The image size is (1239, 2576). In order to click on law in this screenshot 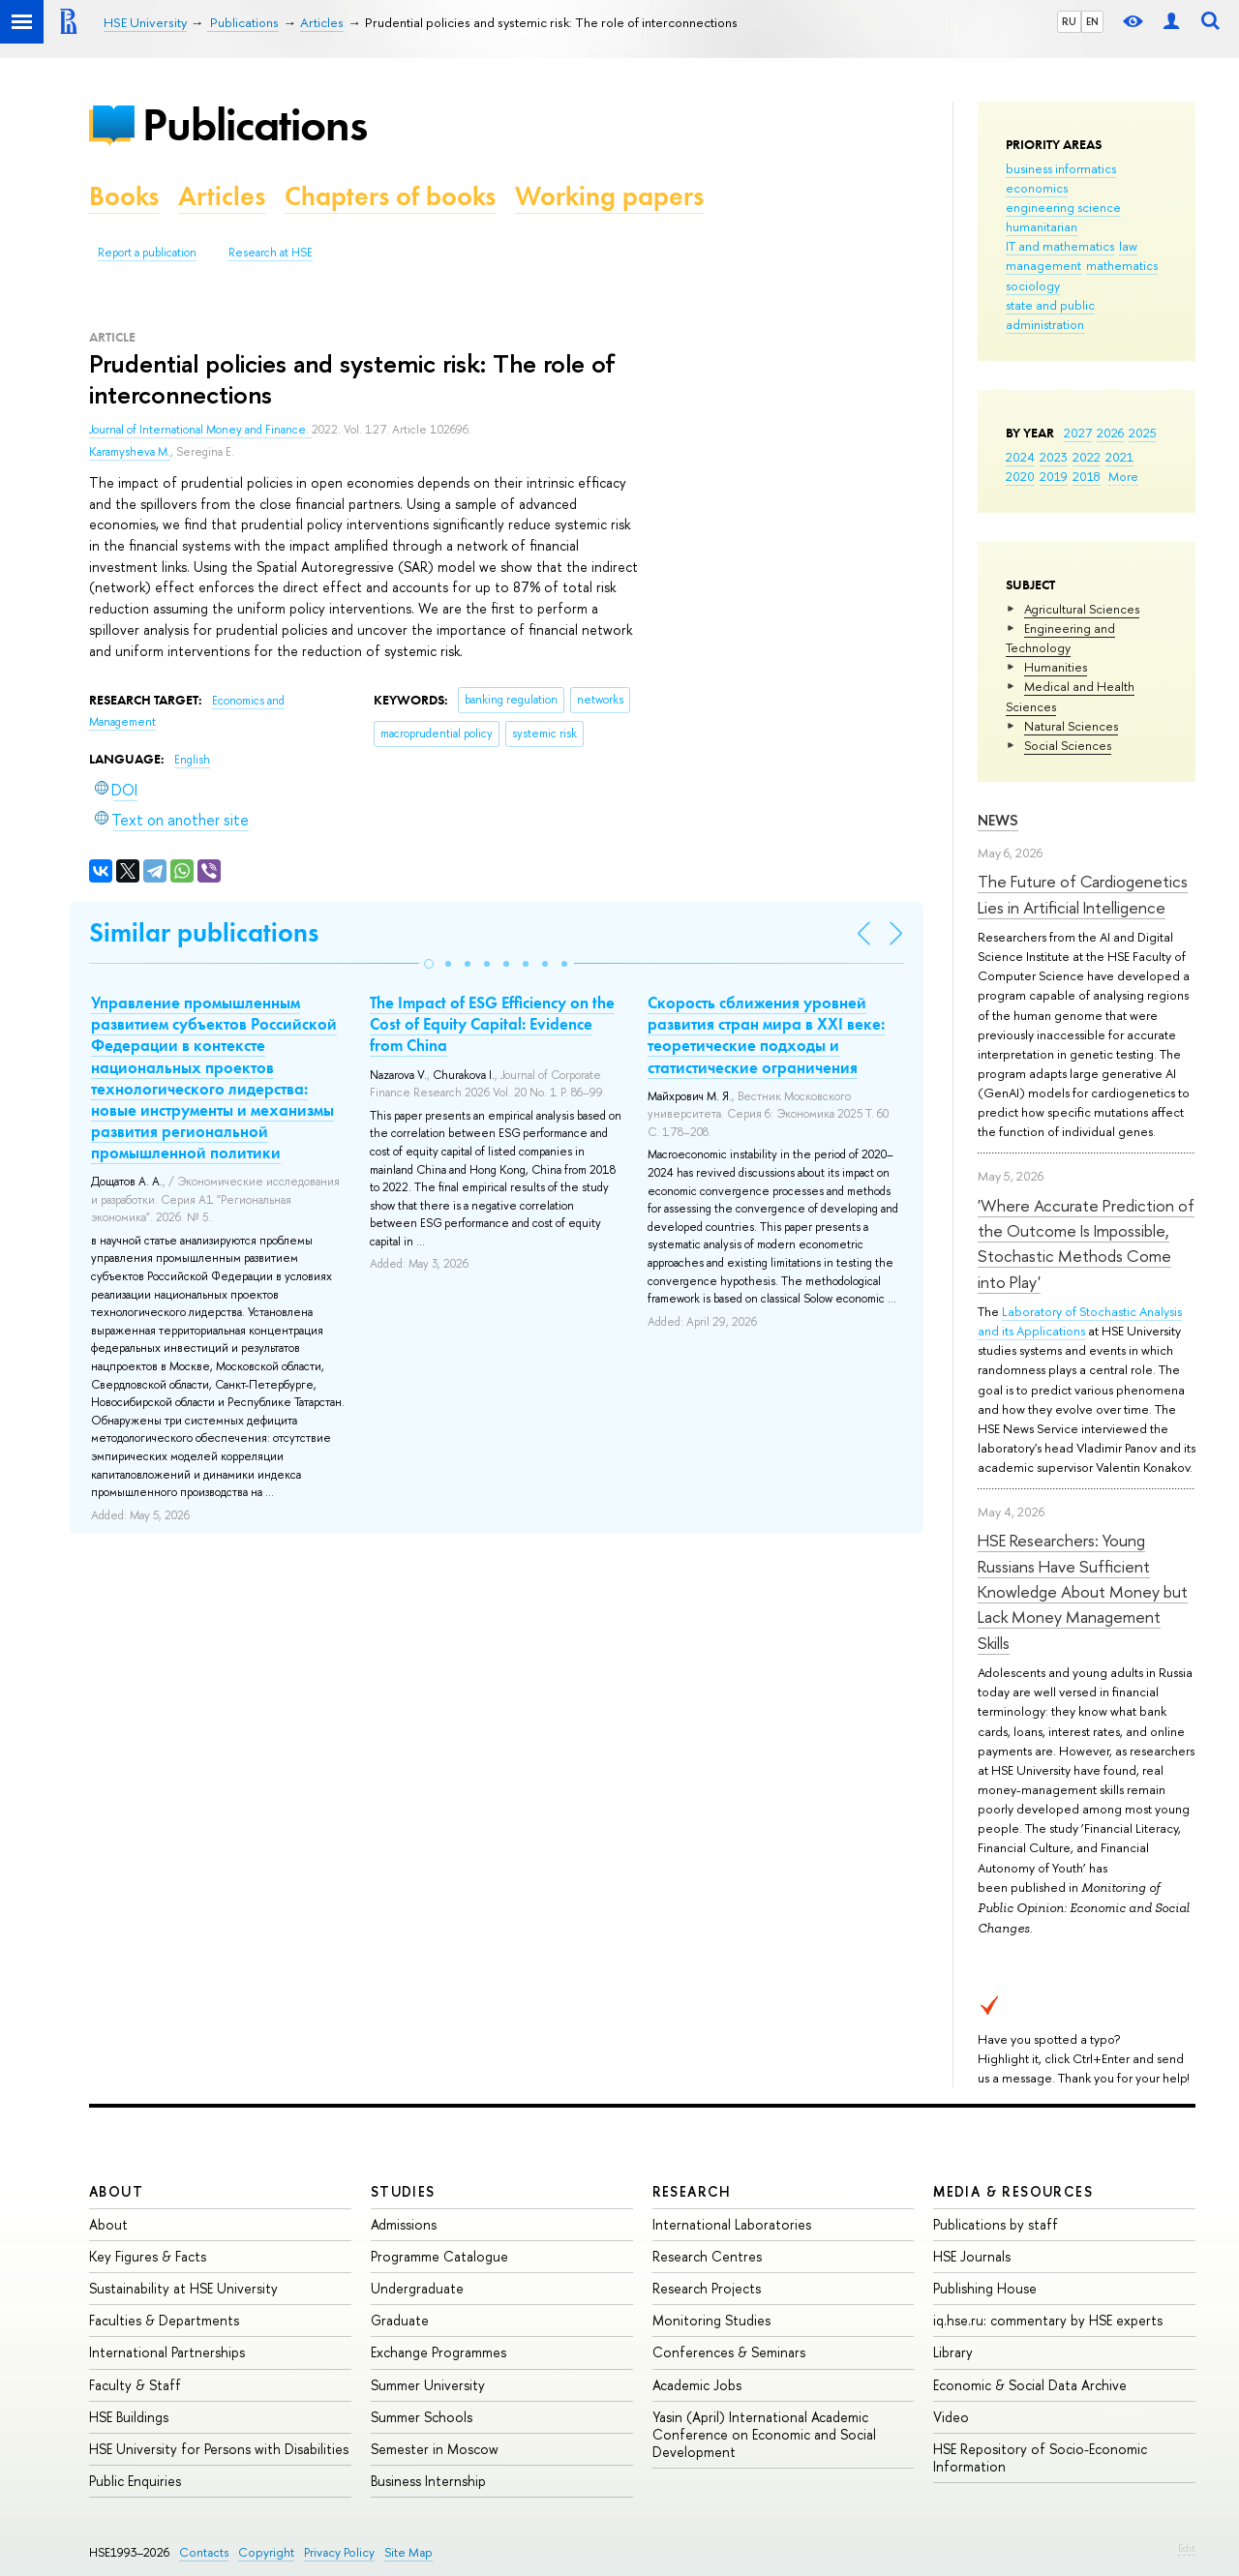, I will do `click(1128, 246)`.